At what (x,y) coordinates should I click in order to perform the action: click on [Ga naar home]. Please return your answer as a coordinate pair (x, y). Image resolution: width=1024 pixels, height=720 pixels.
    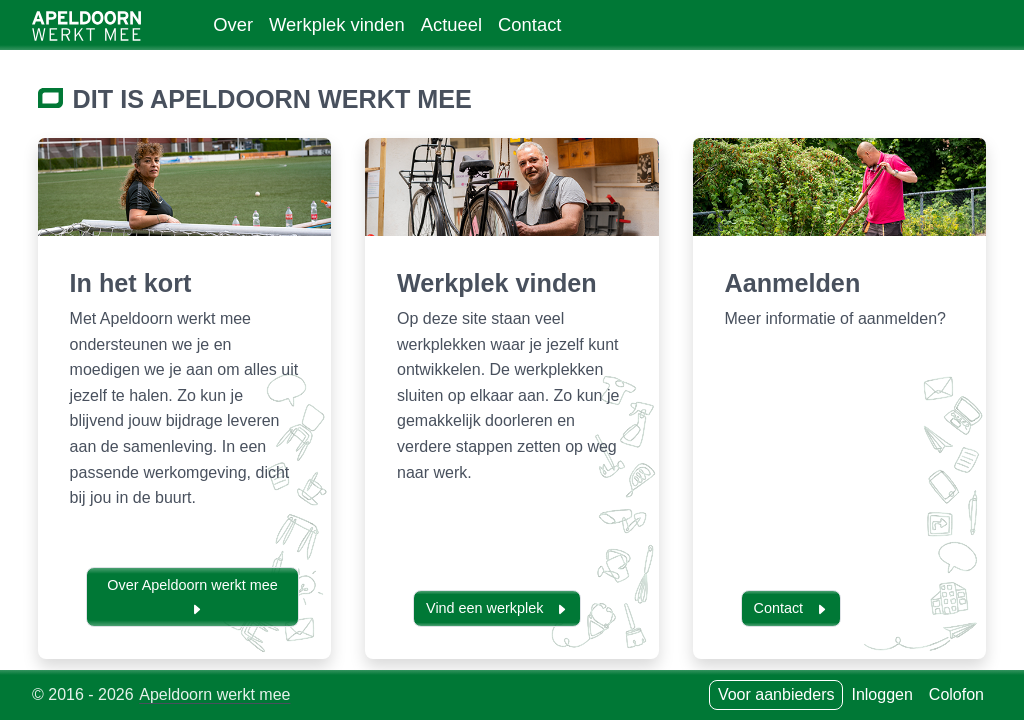
    Looking at the image, I should click on (86, 25).